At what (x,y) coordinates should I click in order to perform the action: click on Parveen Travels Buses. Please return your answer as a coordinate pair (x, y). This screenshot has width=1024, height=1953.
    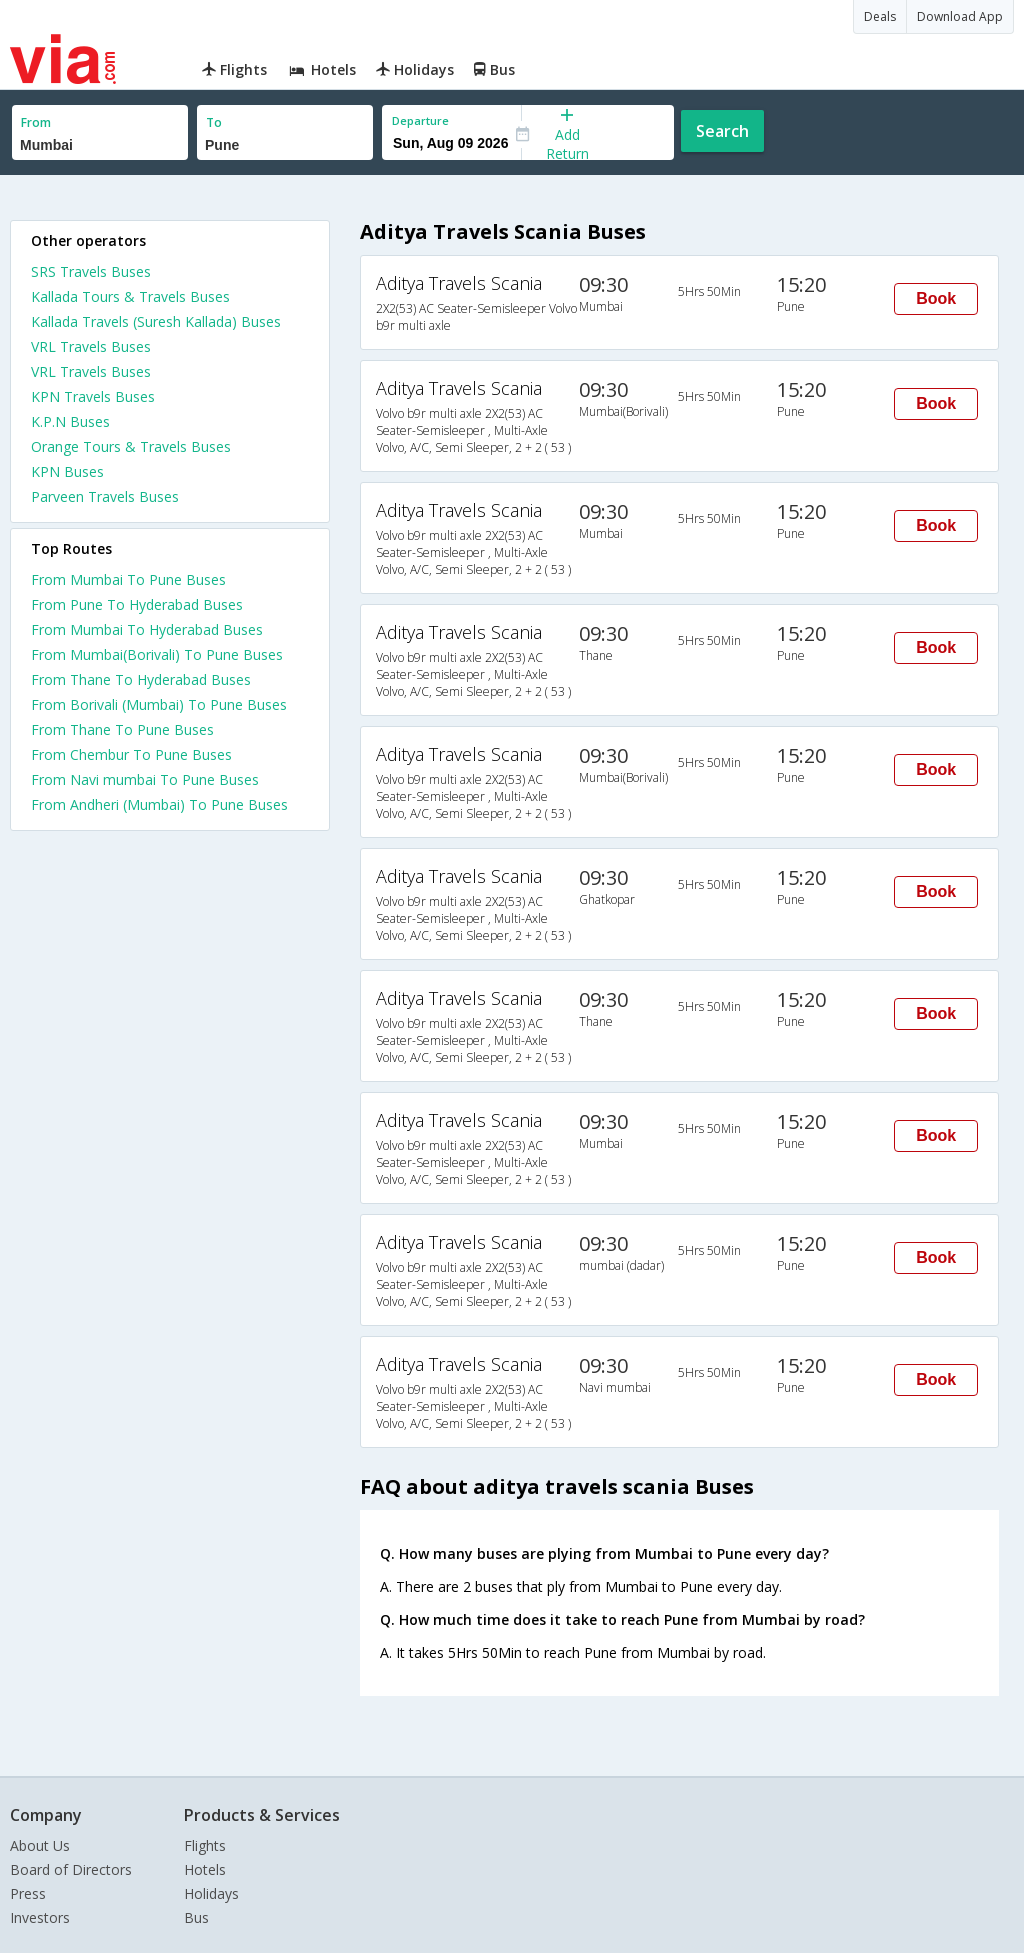
    Looking at the image, I should click on (105, 496).